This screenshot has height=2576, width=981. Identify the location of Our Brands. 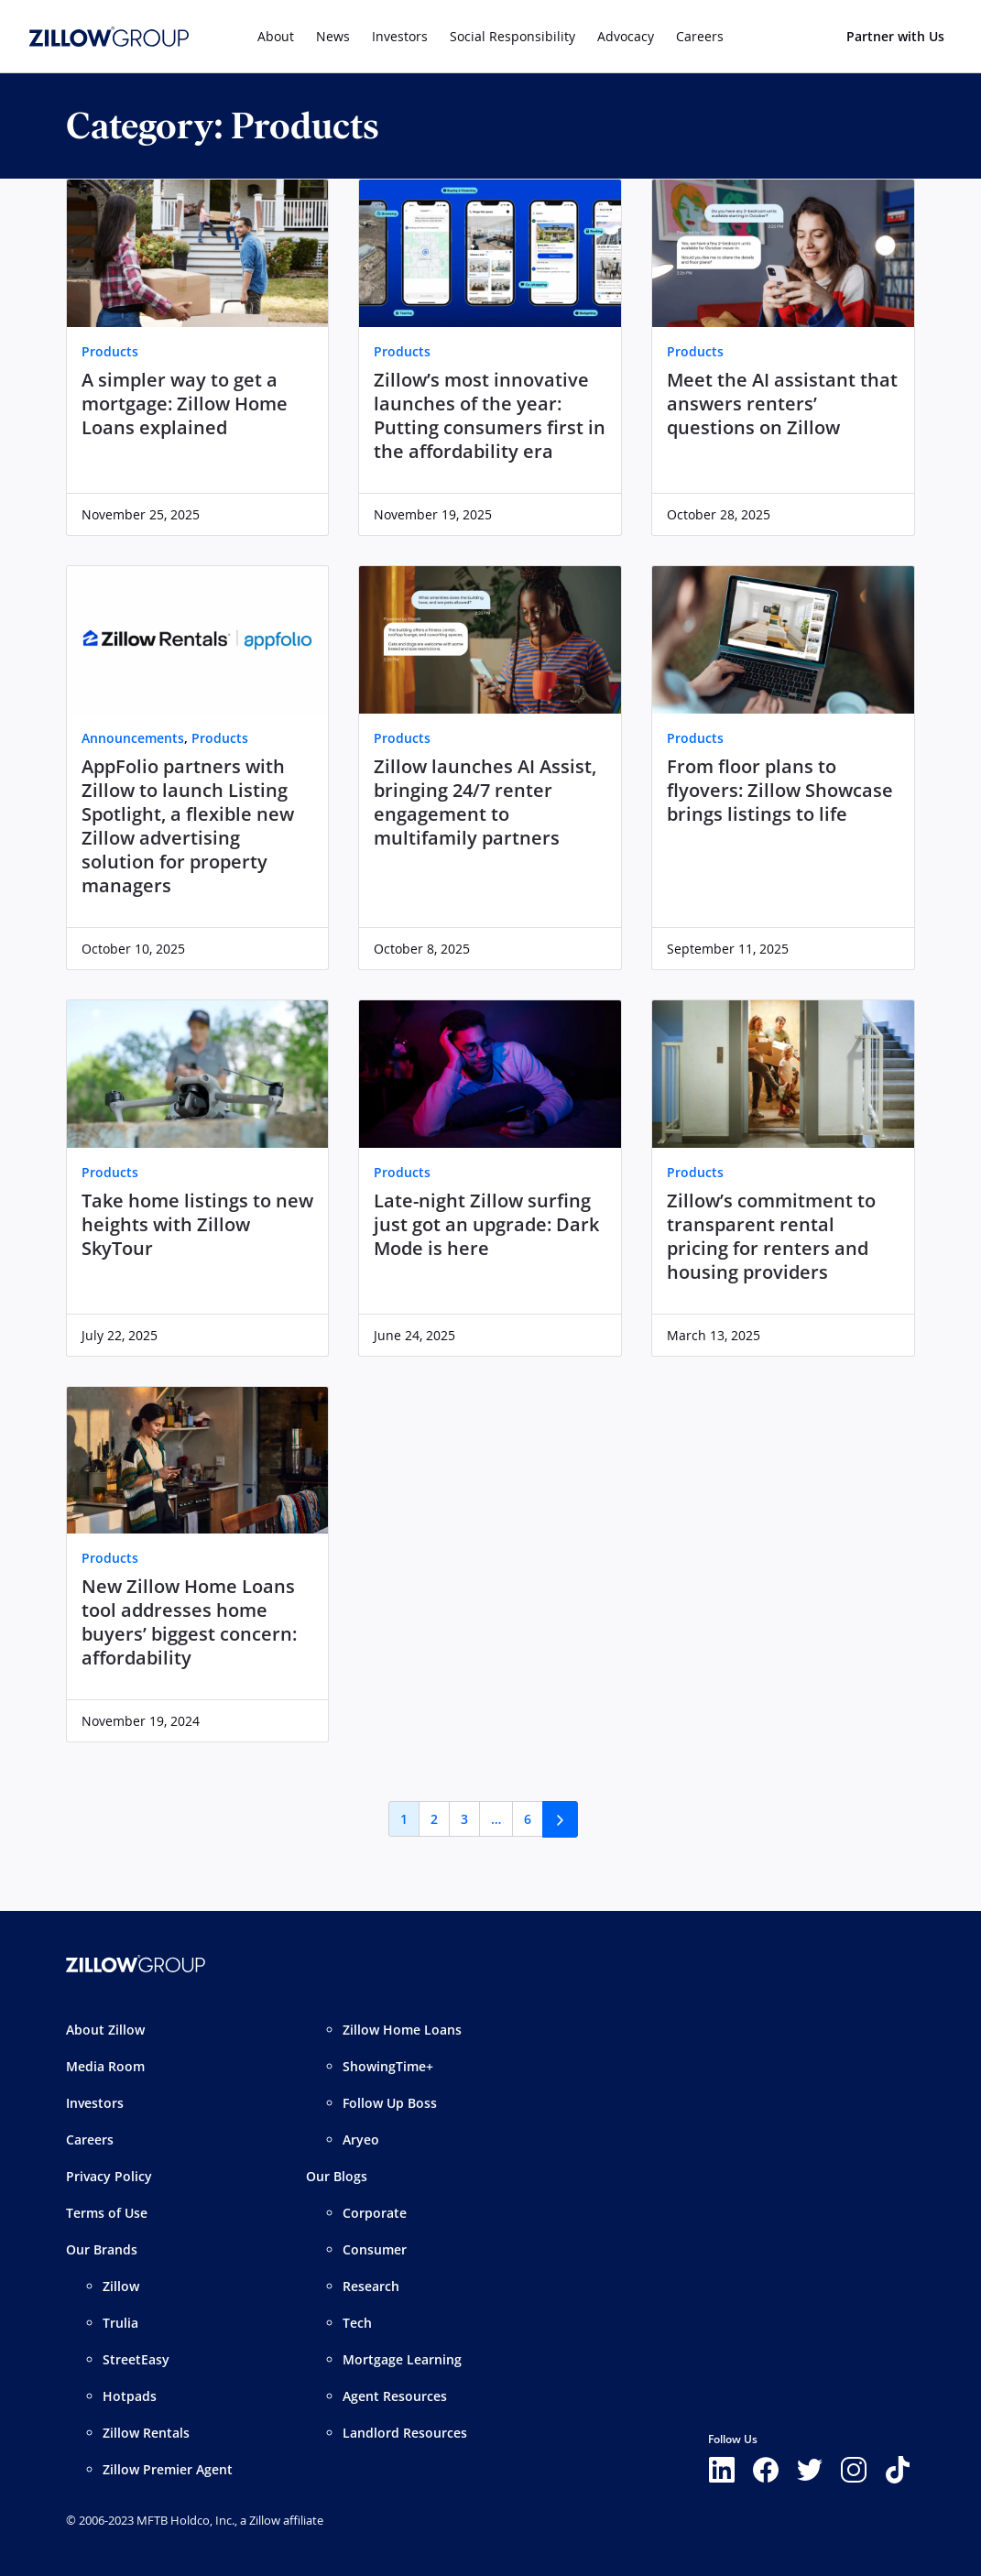
(101, 2249).